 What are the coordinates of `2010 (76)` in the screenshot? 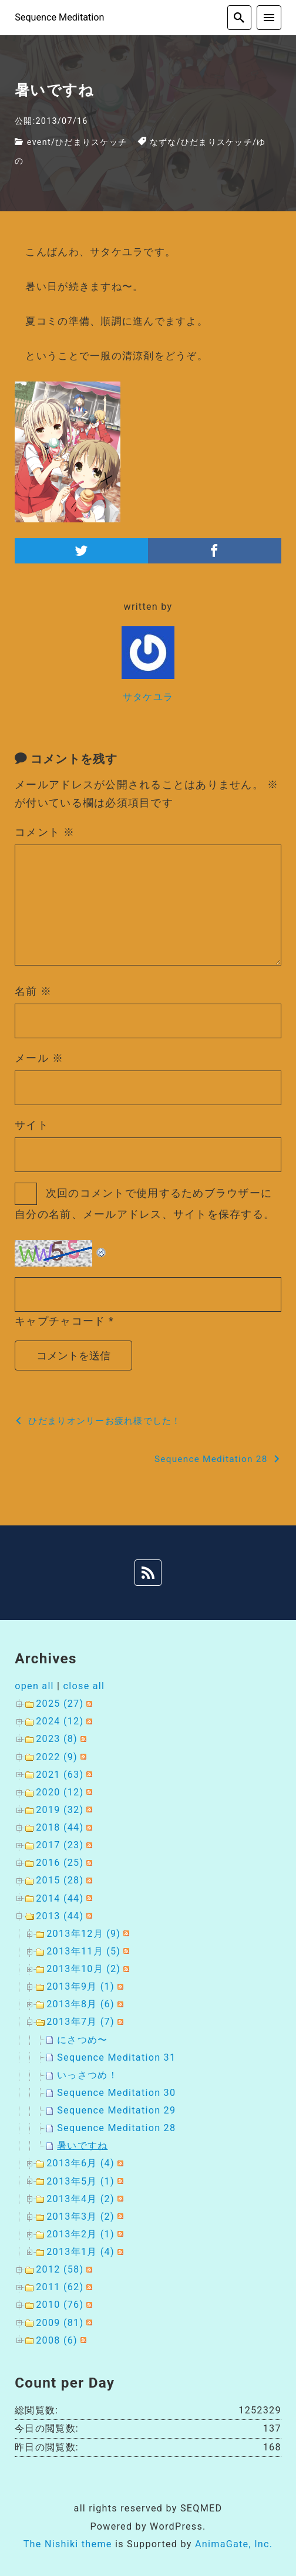 It's located at (59, 2304).